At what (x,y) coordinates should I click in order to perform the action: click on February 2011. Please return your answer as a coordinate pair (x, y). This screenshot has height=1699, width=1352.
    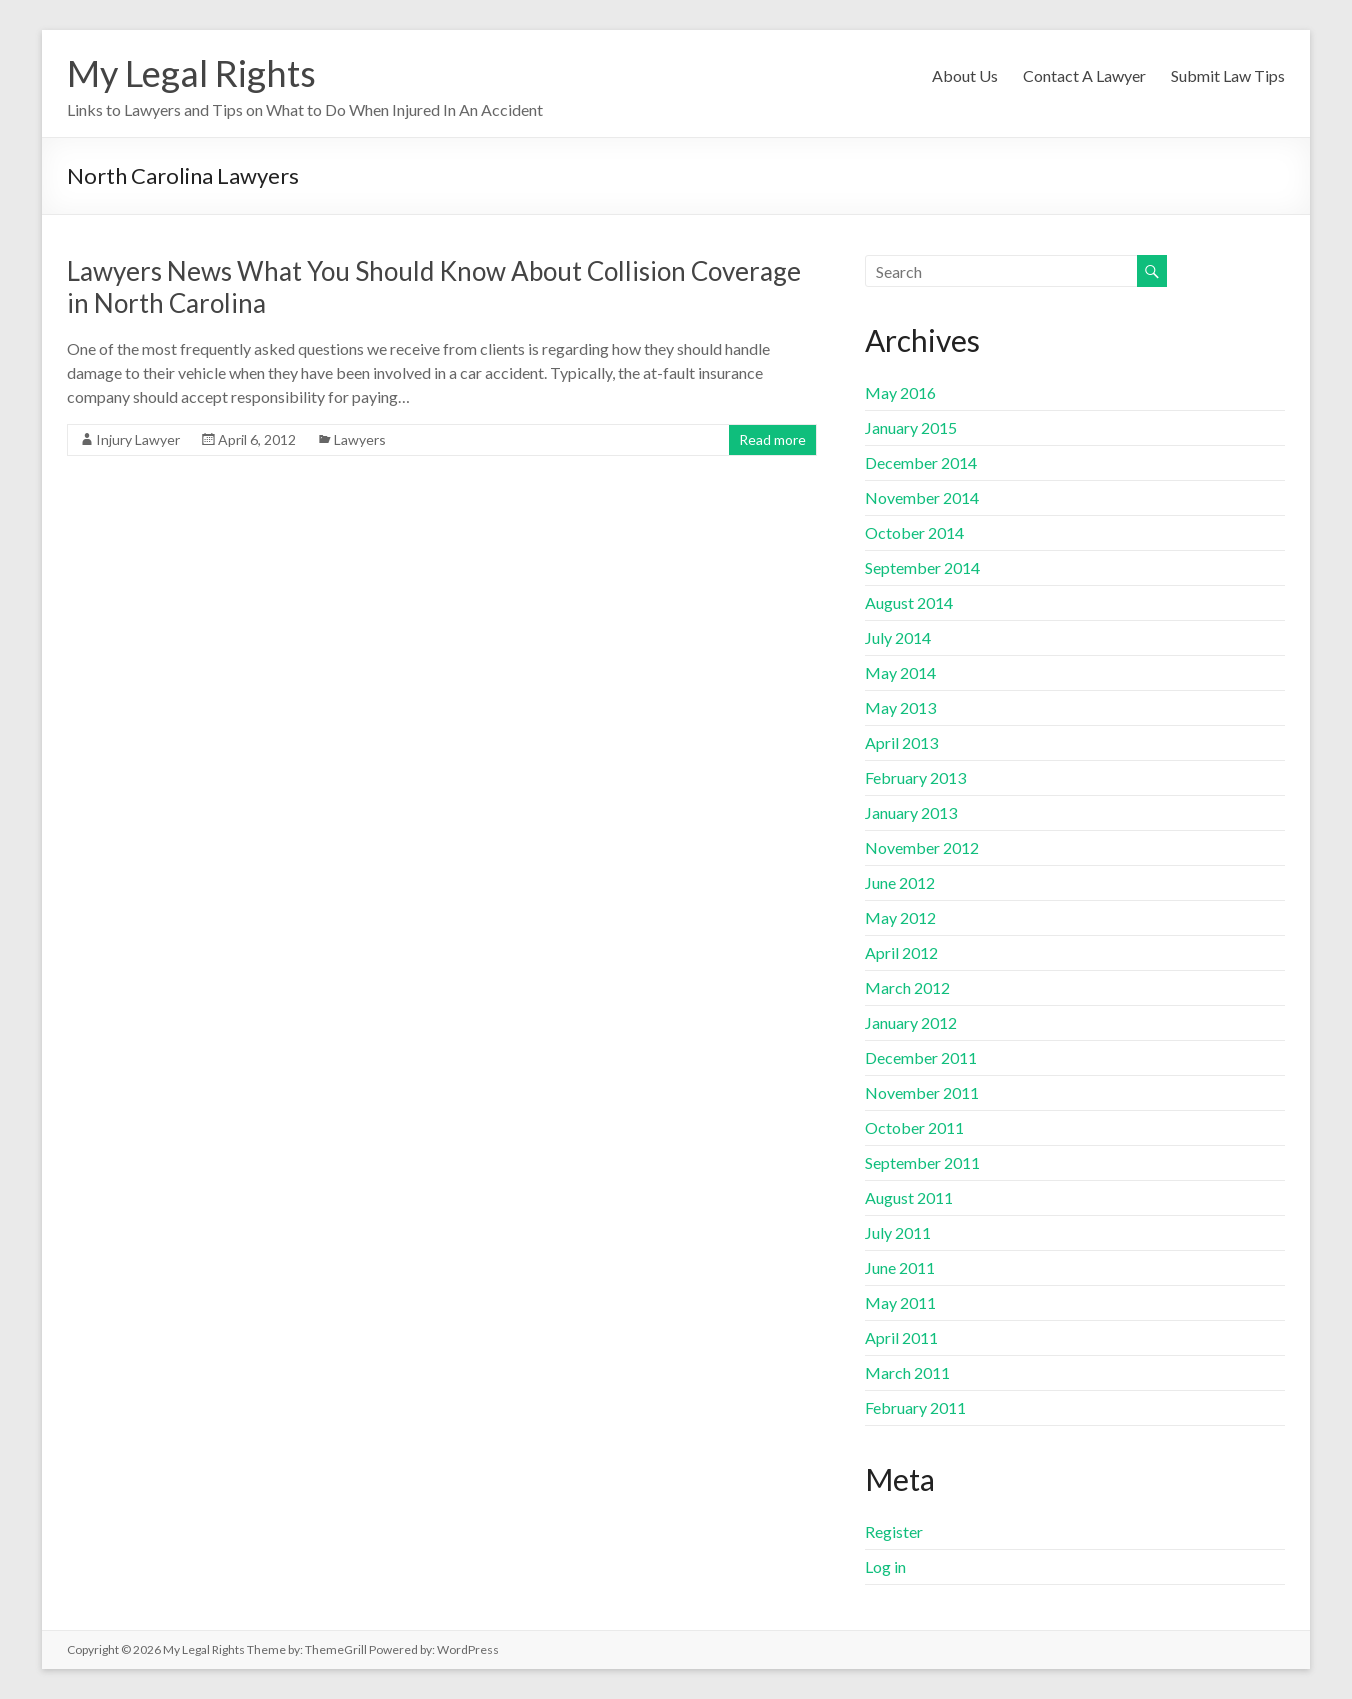
    Looking at the image, I should click on (915, 1407).